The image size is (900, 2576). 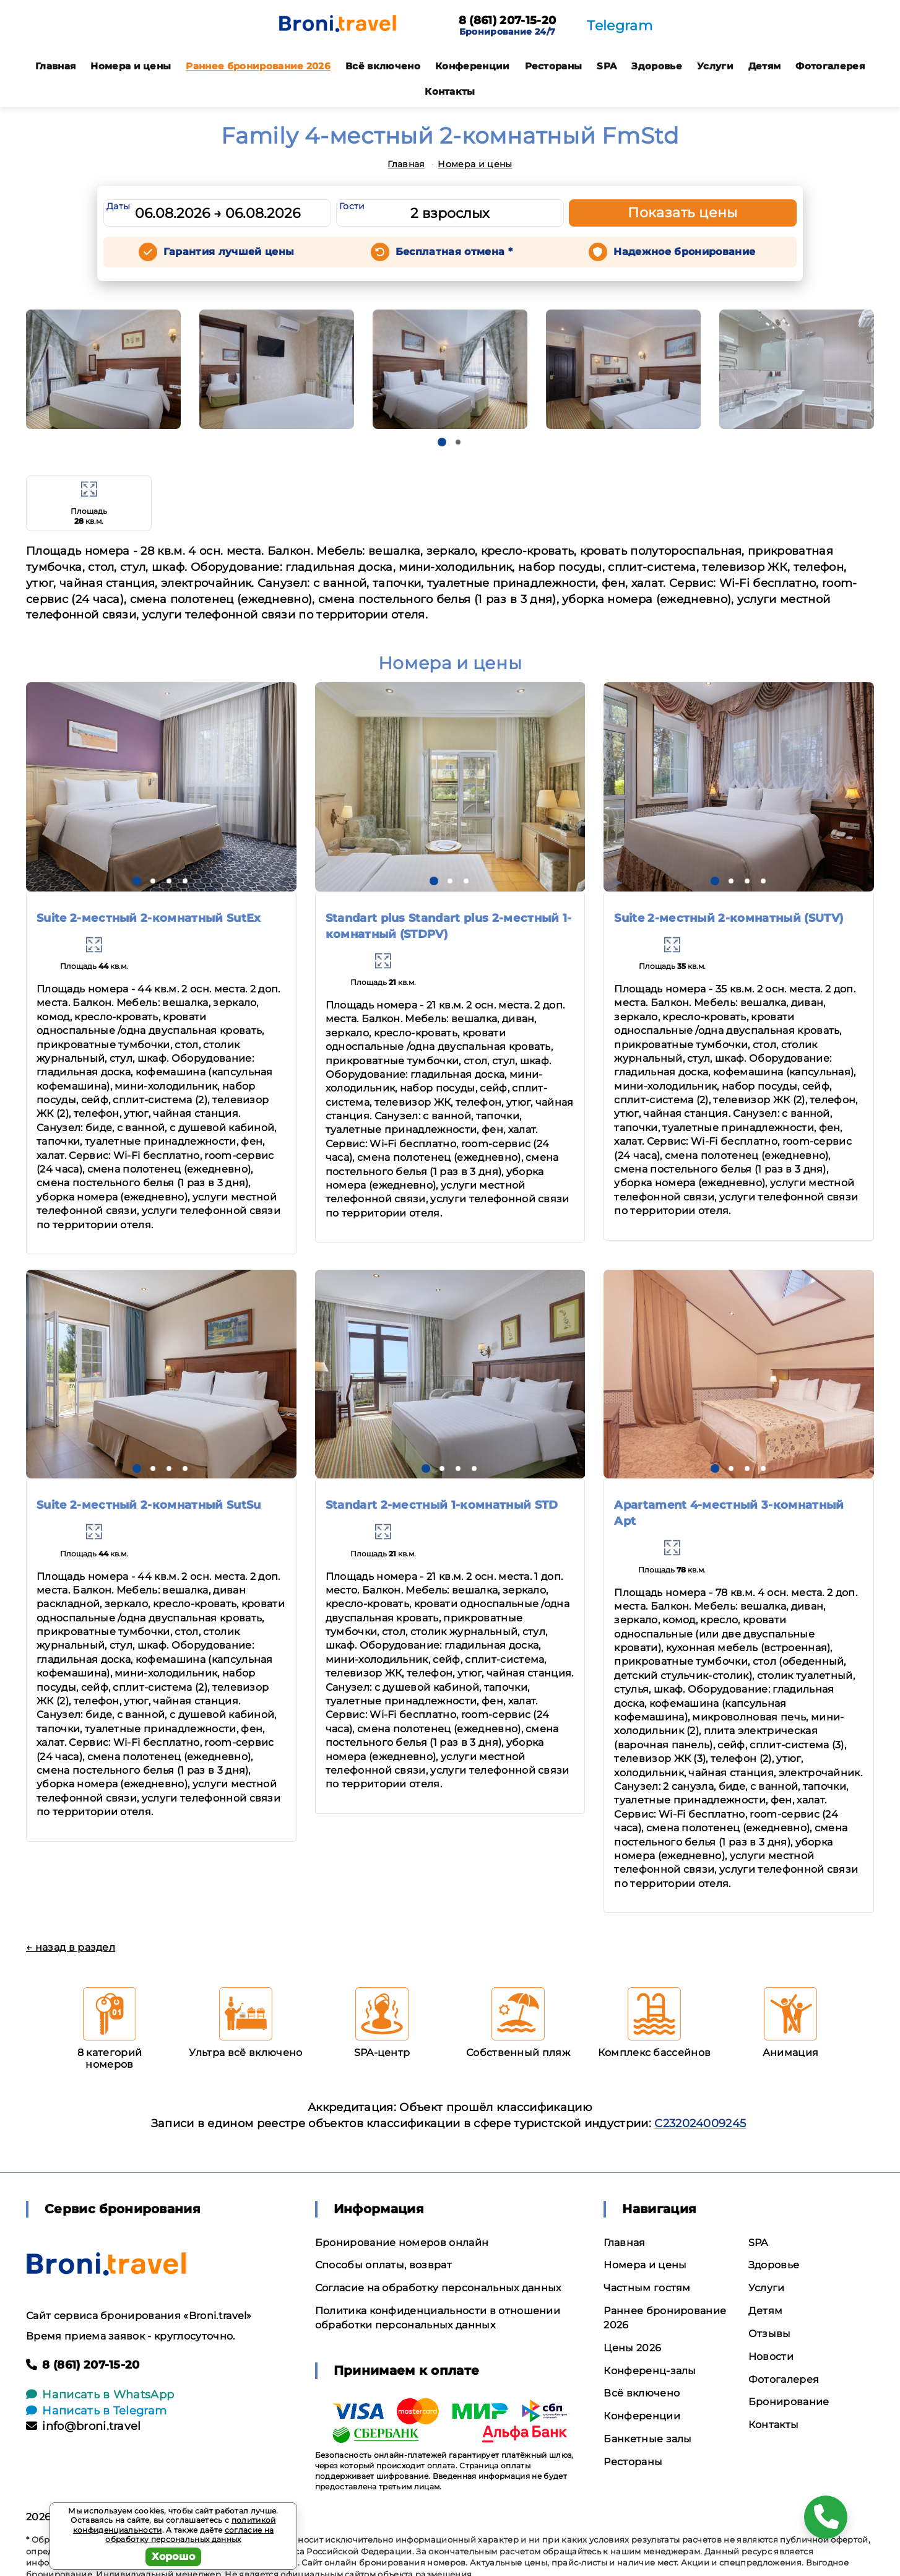 I want to click on Здоровье, so click(x=656, y=66).